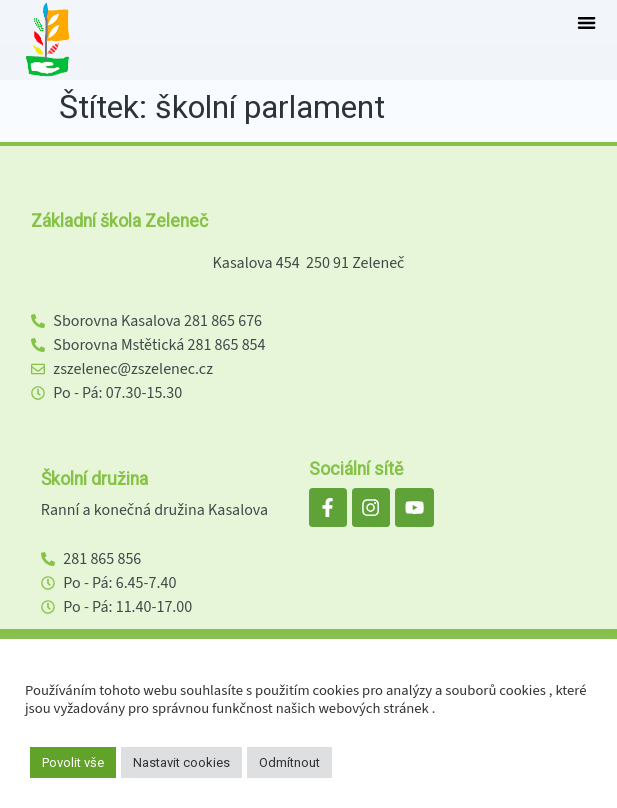  I want to click on [button], so click(586, 22).